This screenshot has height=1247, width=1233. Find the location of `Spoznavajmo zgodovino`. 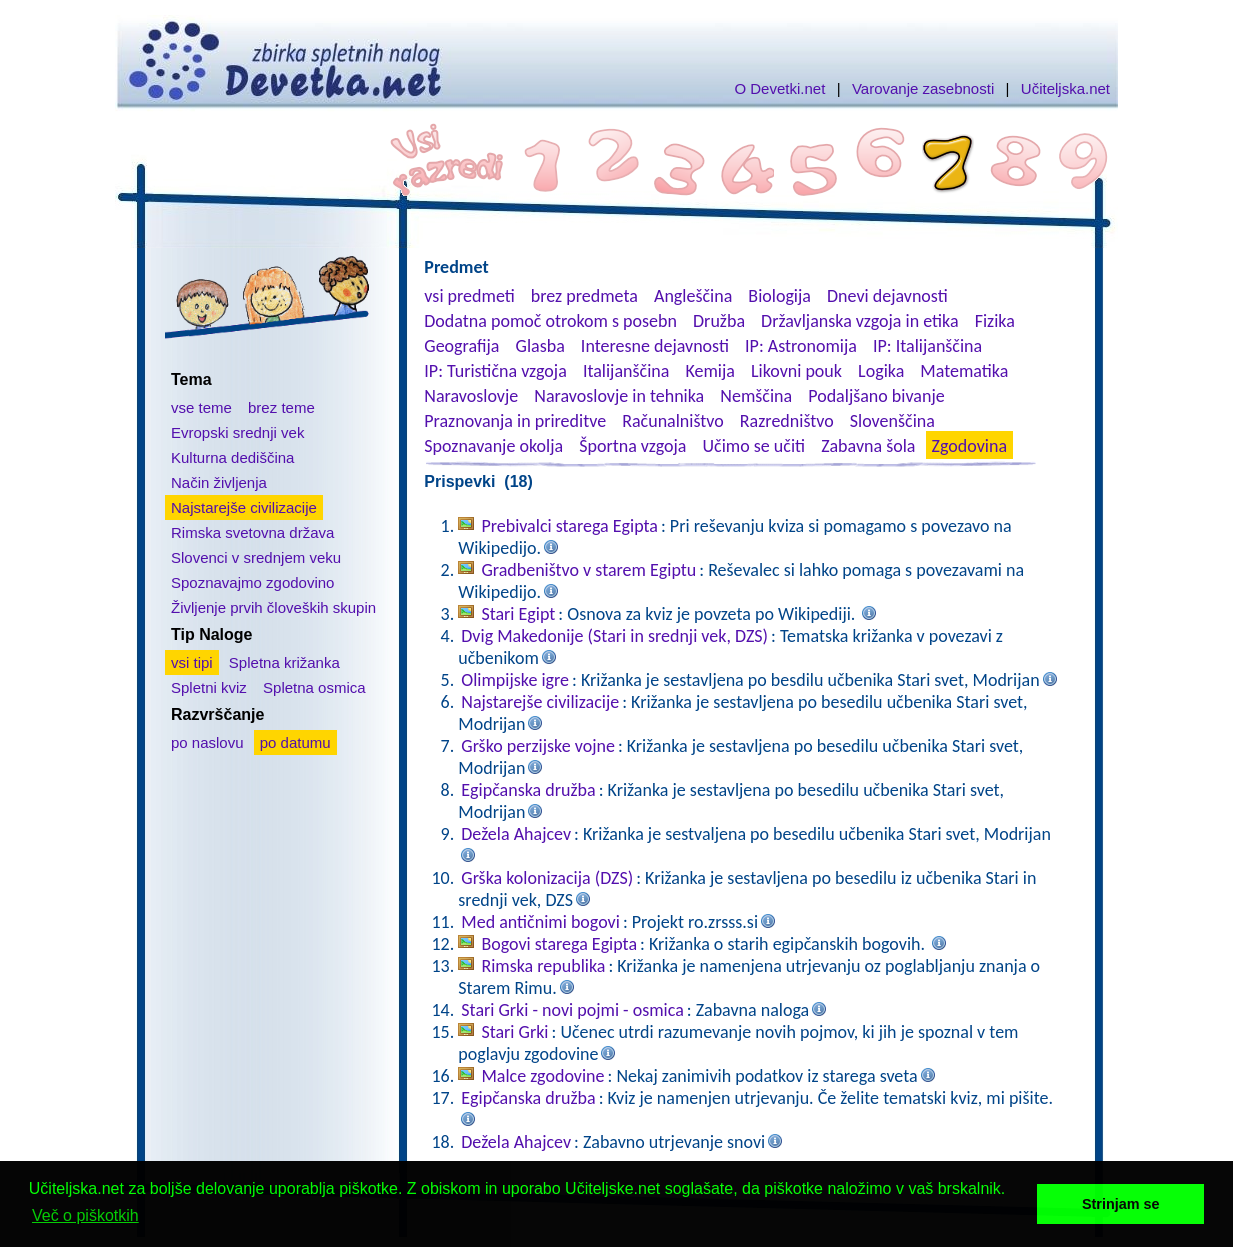

Spoznavajmo zgodovino is located at coordinates (252, 582).